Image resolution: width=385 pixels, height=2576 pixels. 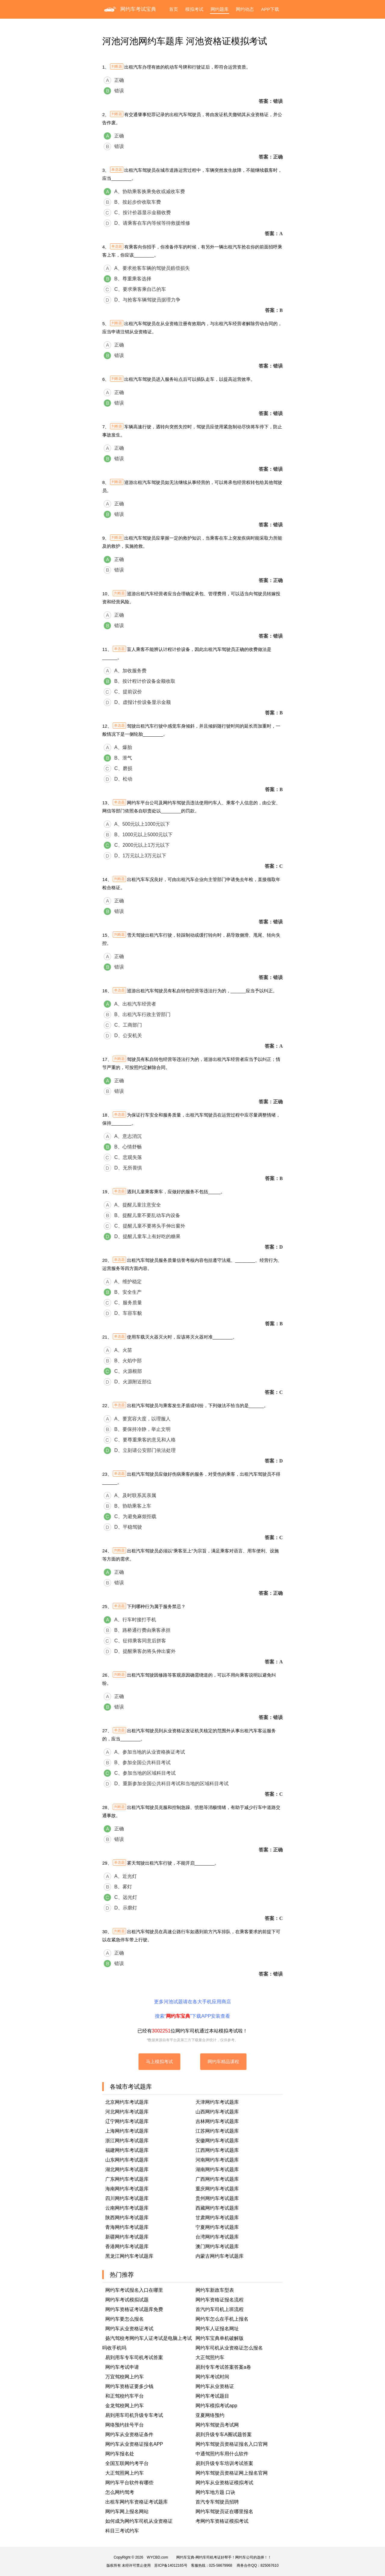 I want to click on 怎么网约驾考, so click(x=119, y=2492).